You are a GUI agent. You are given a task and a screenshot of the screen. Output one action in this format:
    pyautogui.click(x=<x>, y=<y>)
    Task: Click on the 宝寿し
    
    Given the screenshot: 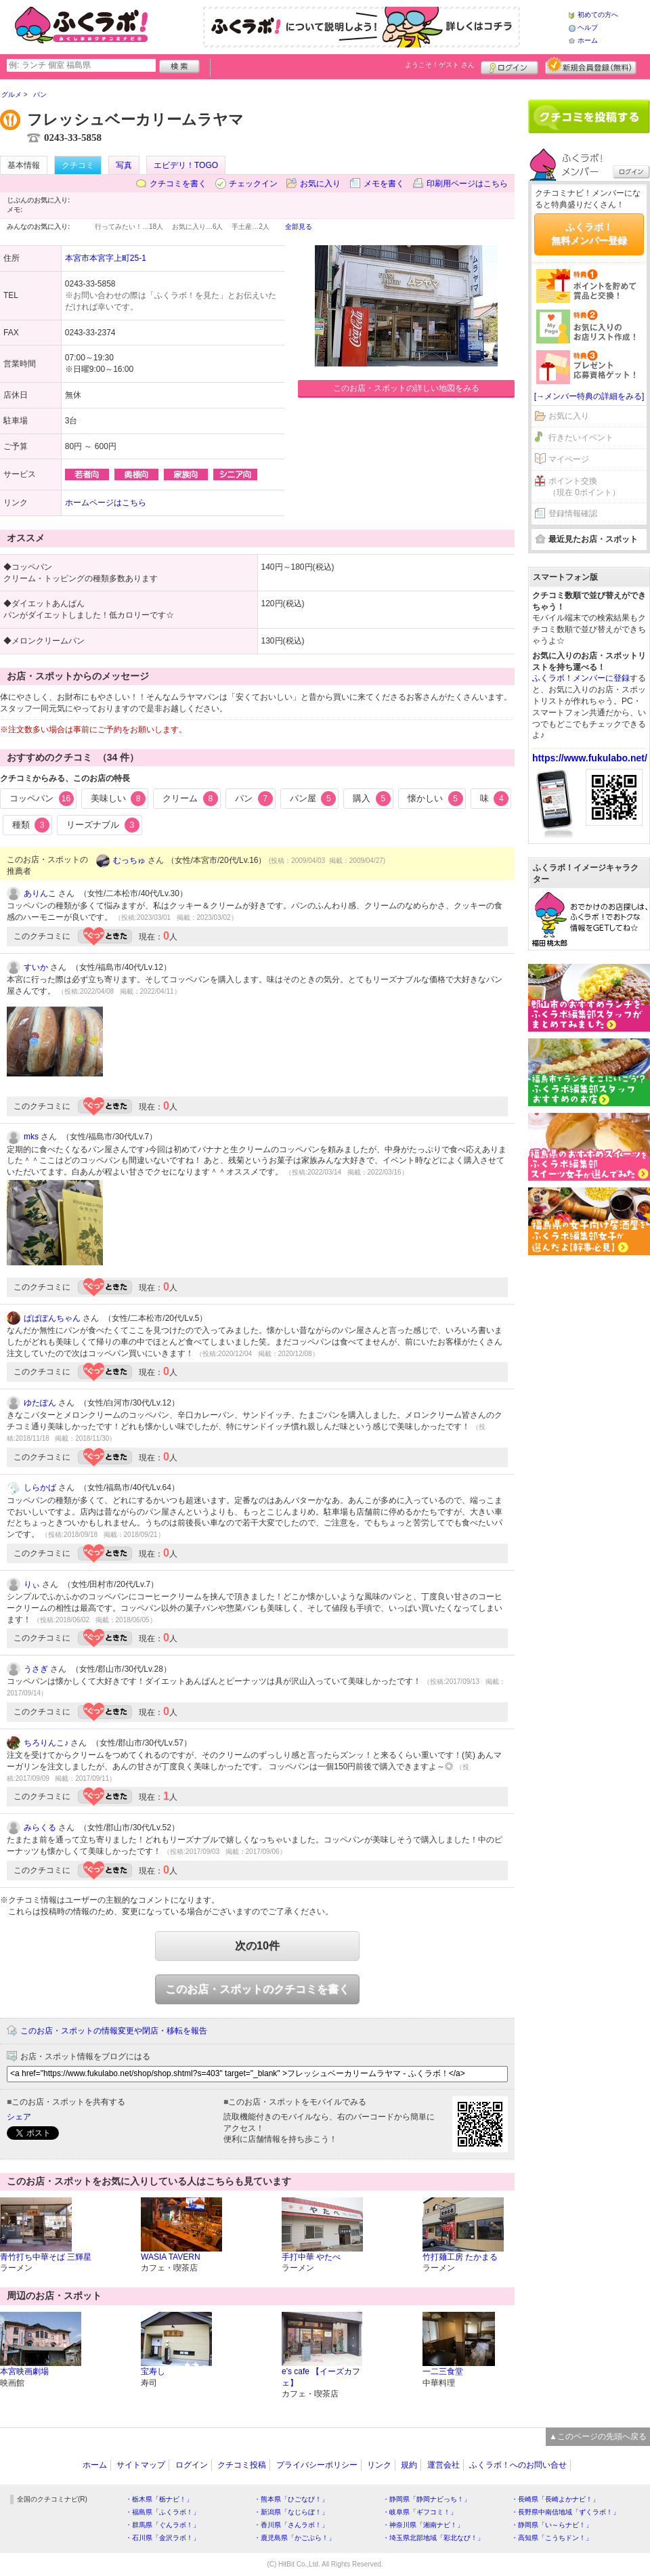 What is the action you would take?
    pyautogui.click(x=153, y=2371)
    